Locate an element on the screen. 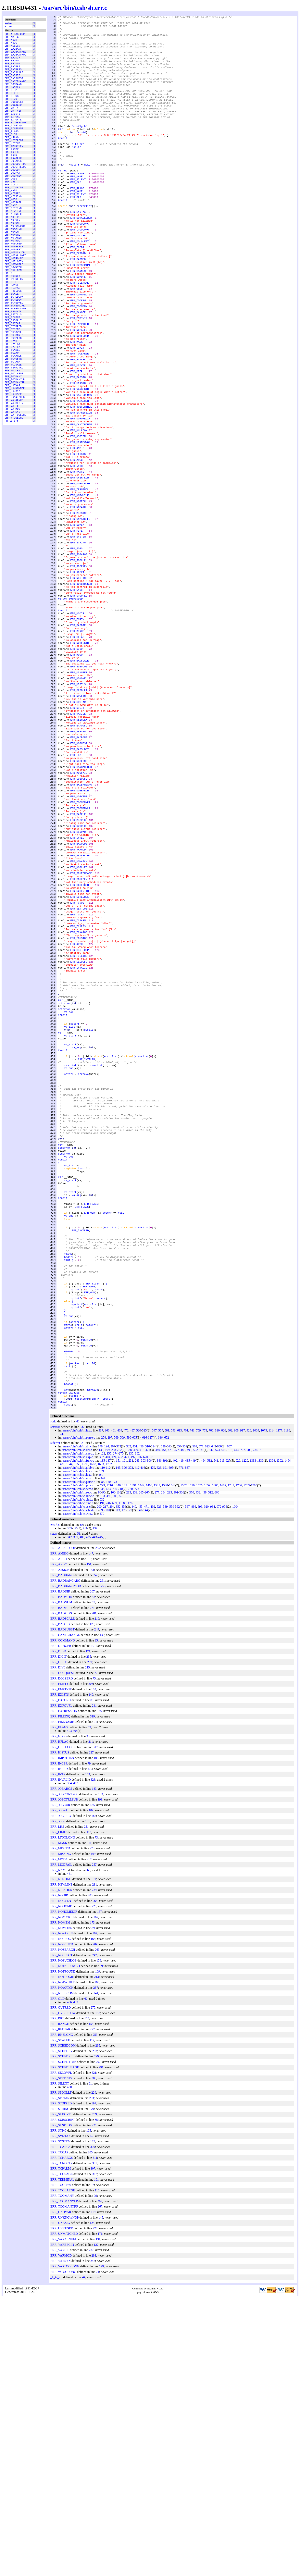 This screenshot has width=300, height=2576. 311 is located at coordinates (95, 2436).